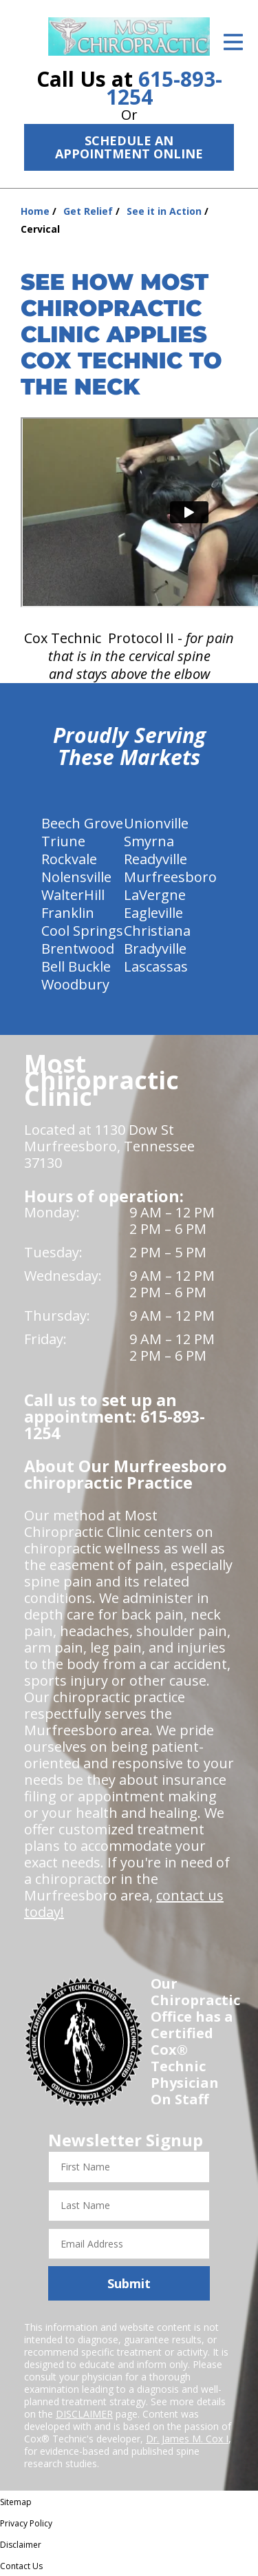 This screenshot has height=2576, width=258. What do you see at coordinates (164, 88) in the screenshot?
I see `615-893-1254` at bounding box center [164, 88].